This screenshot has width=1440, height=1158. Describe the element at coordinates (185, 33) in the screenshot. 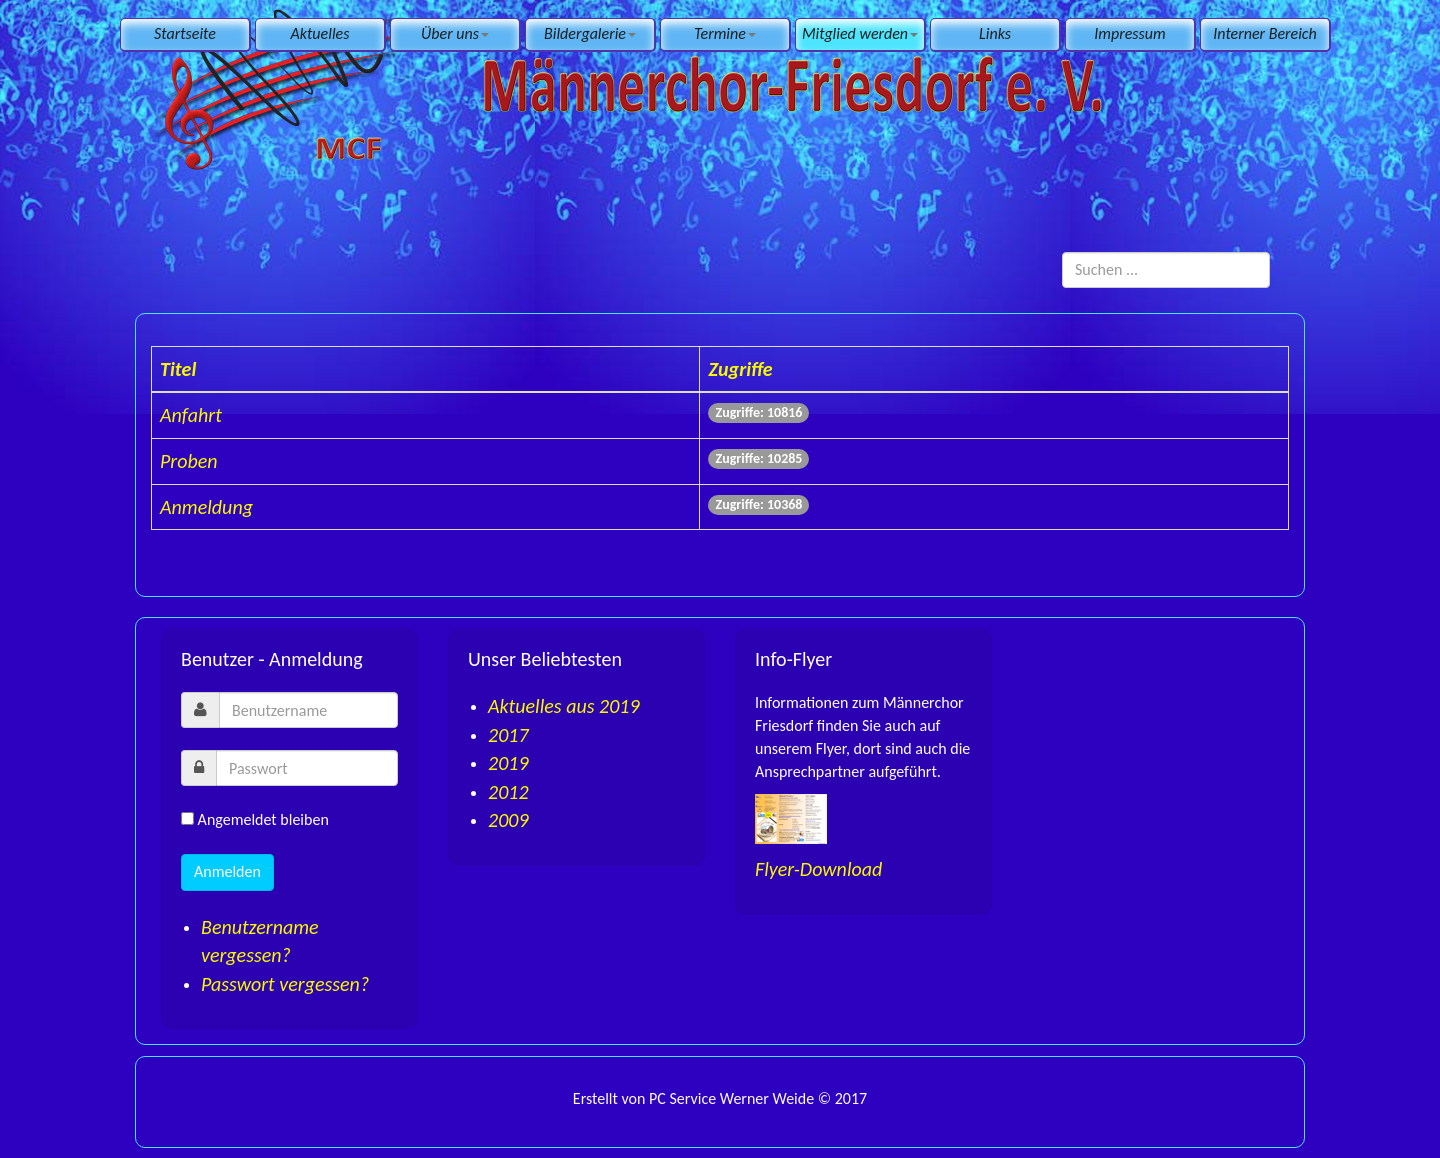

I see `Startseite` at that location.